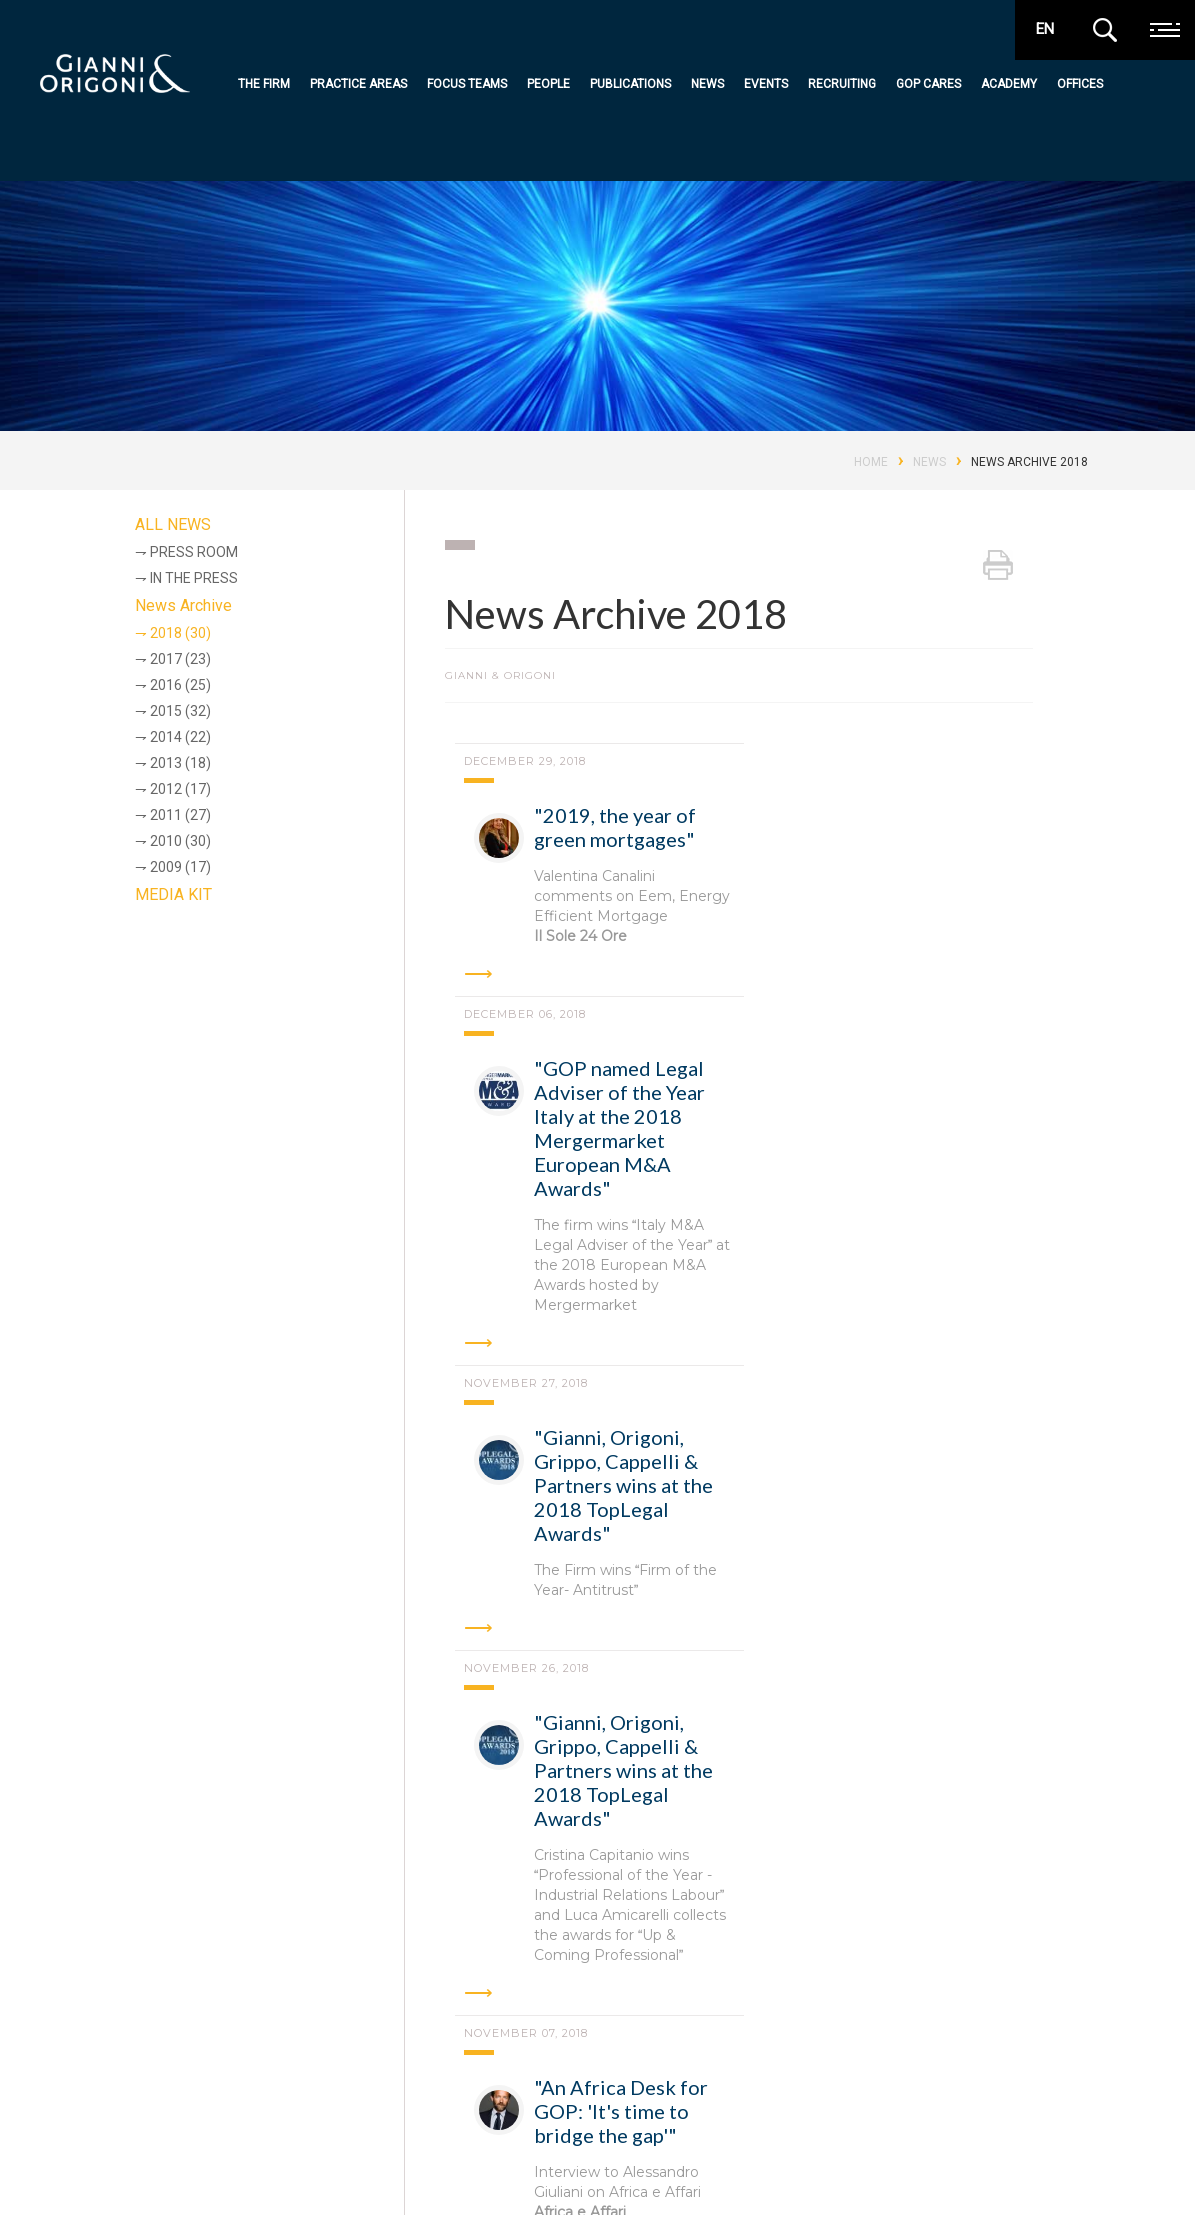 This screenshot has width=1195, height=2215. I want to click on GOP Cares, so click(928, 84).